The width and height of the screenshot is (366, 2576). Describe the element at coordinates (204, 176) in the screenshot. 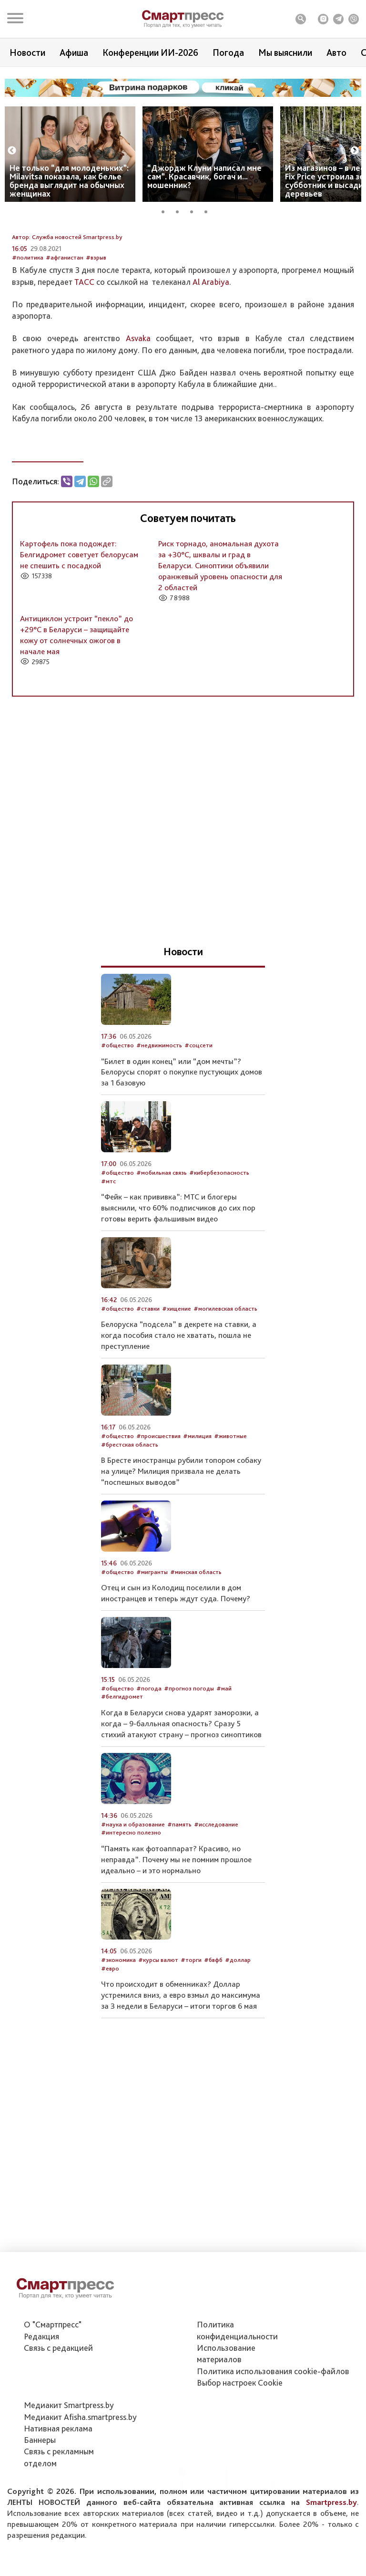

I see `“Джордж Клуни написал мне сам”. Красавчик, богач и... мошенник?` at that location.